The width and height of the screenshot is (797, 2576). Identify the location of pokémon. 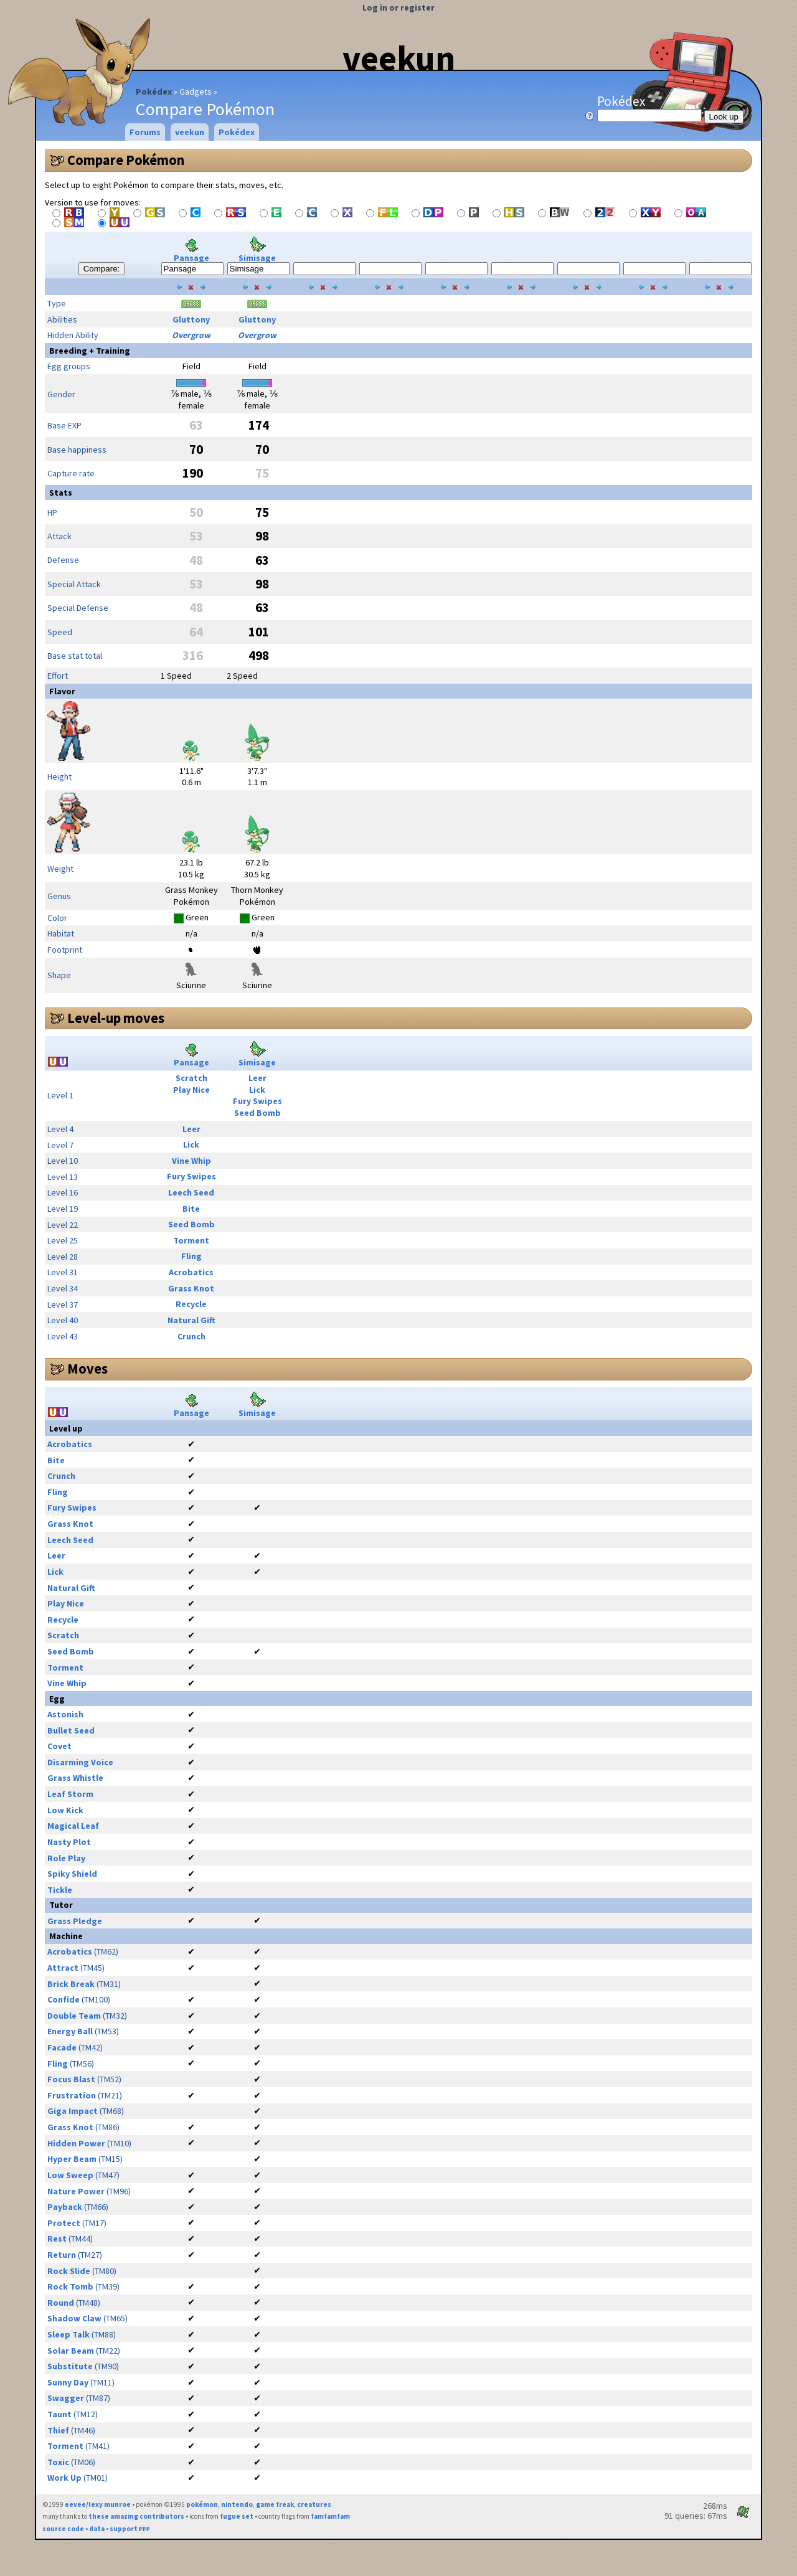
(202, 2504).